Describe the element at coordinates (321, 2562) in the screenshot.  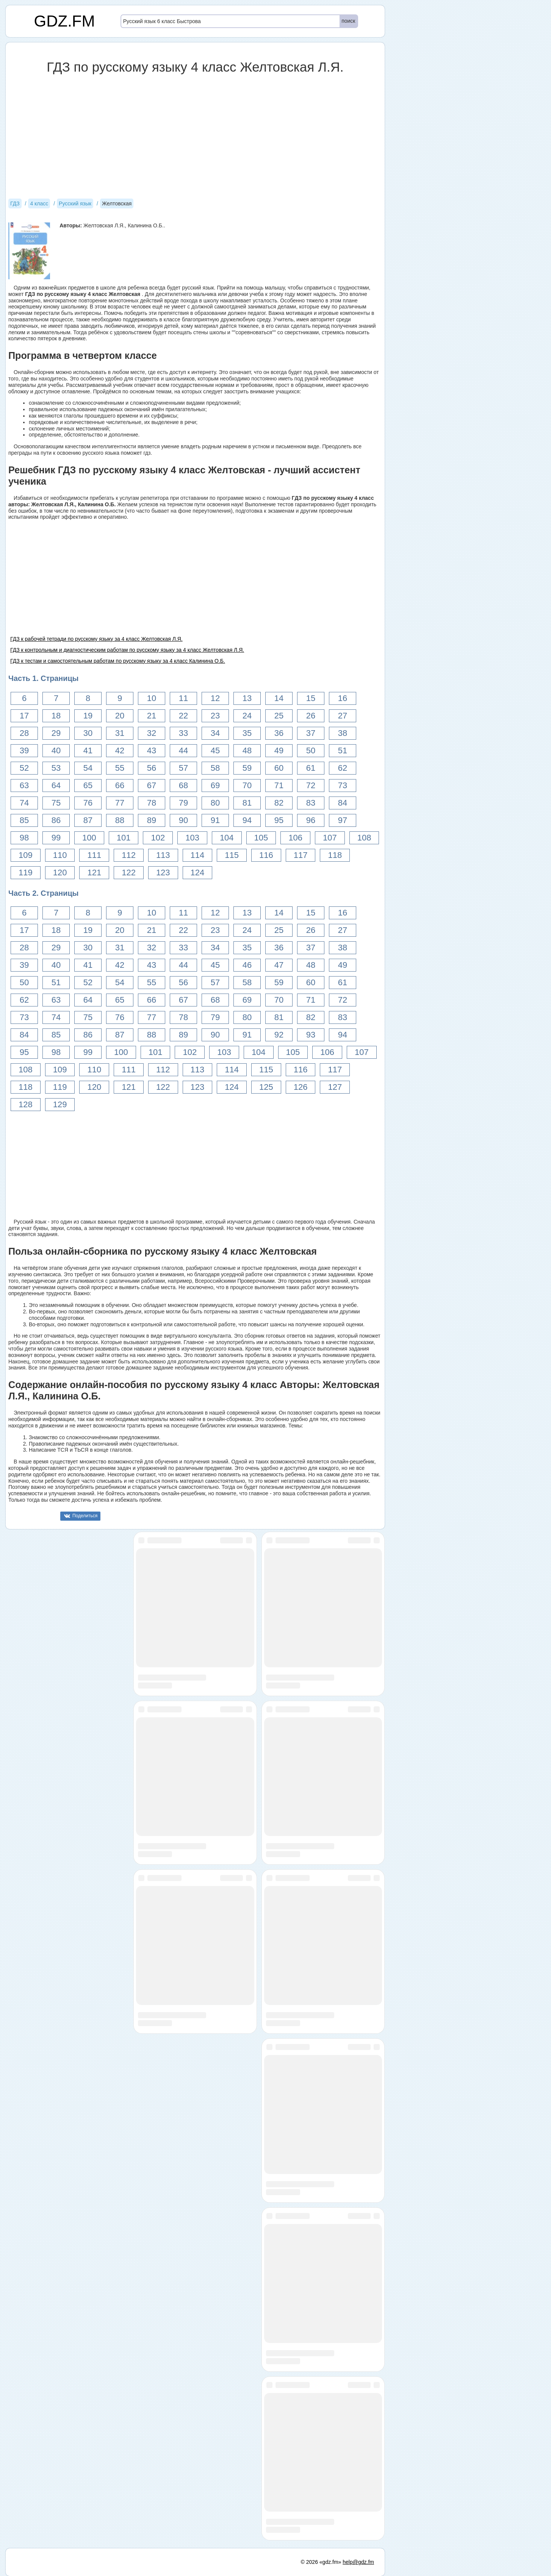
I see `© 2026 «gdz.fm»` at that location.